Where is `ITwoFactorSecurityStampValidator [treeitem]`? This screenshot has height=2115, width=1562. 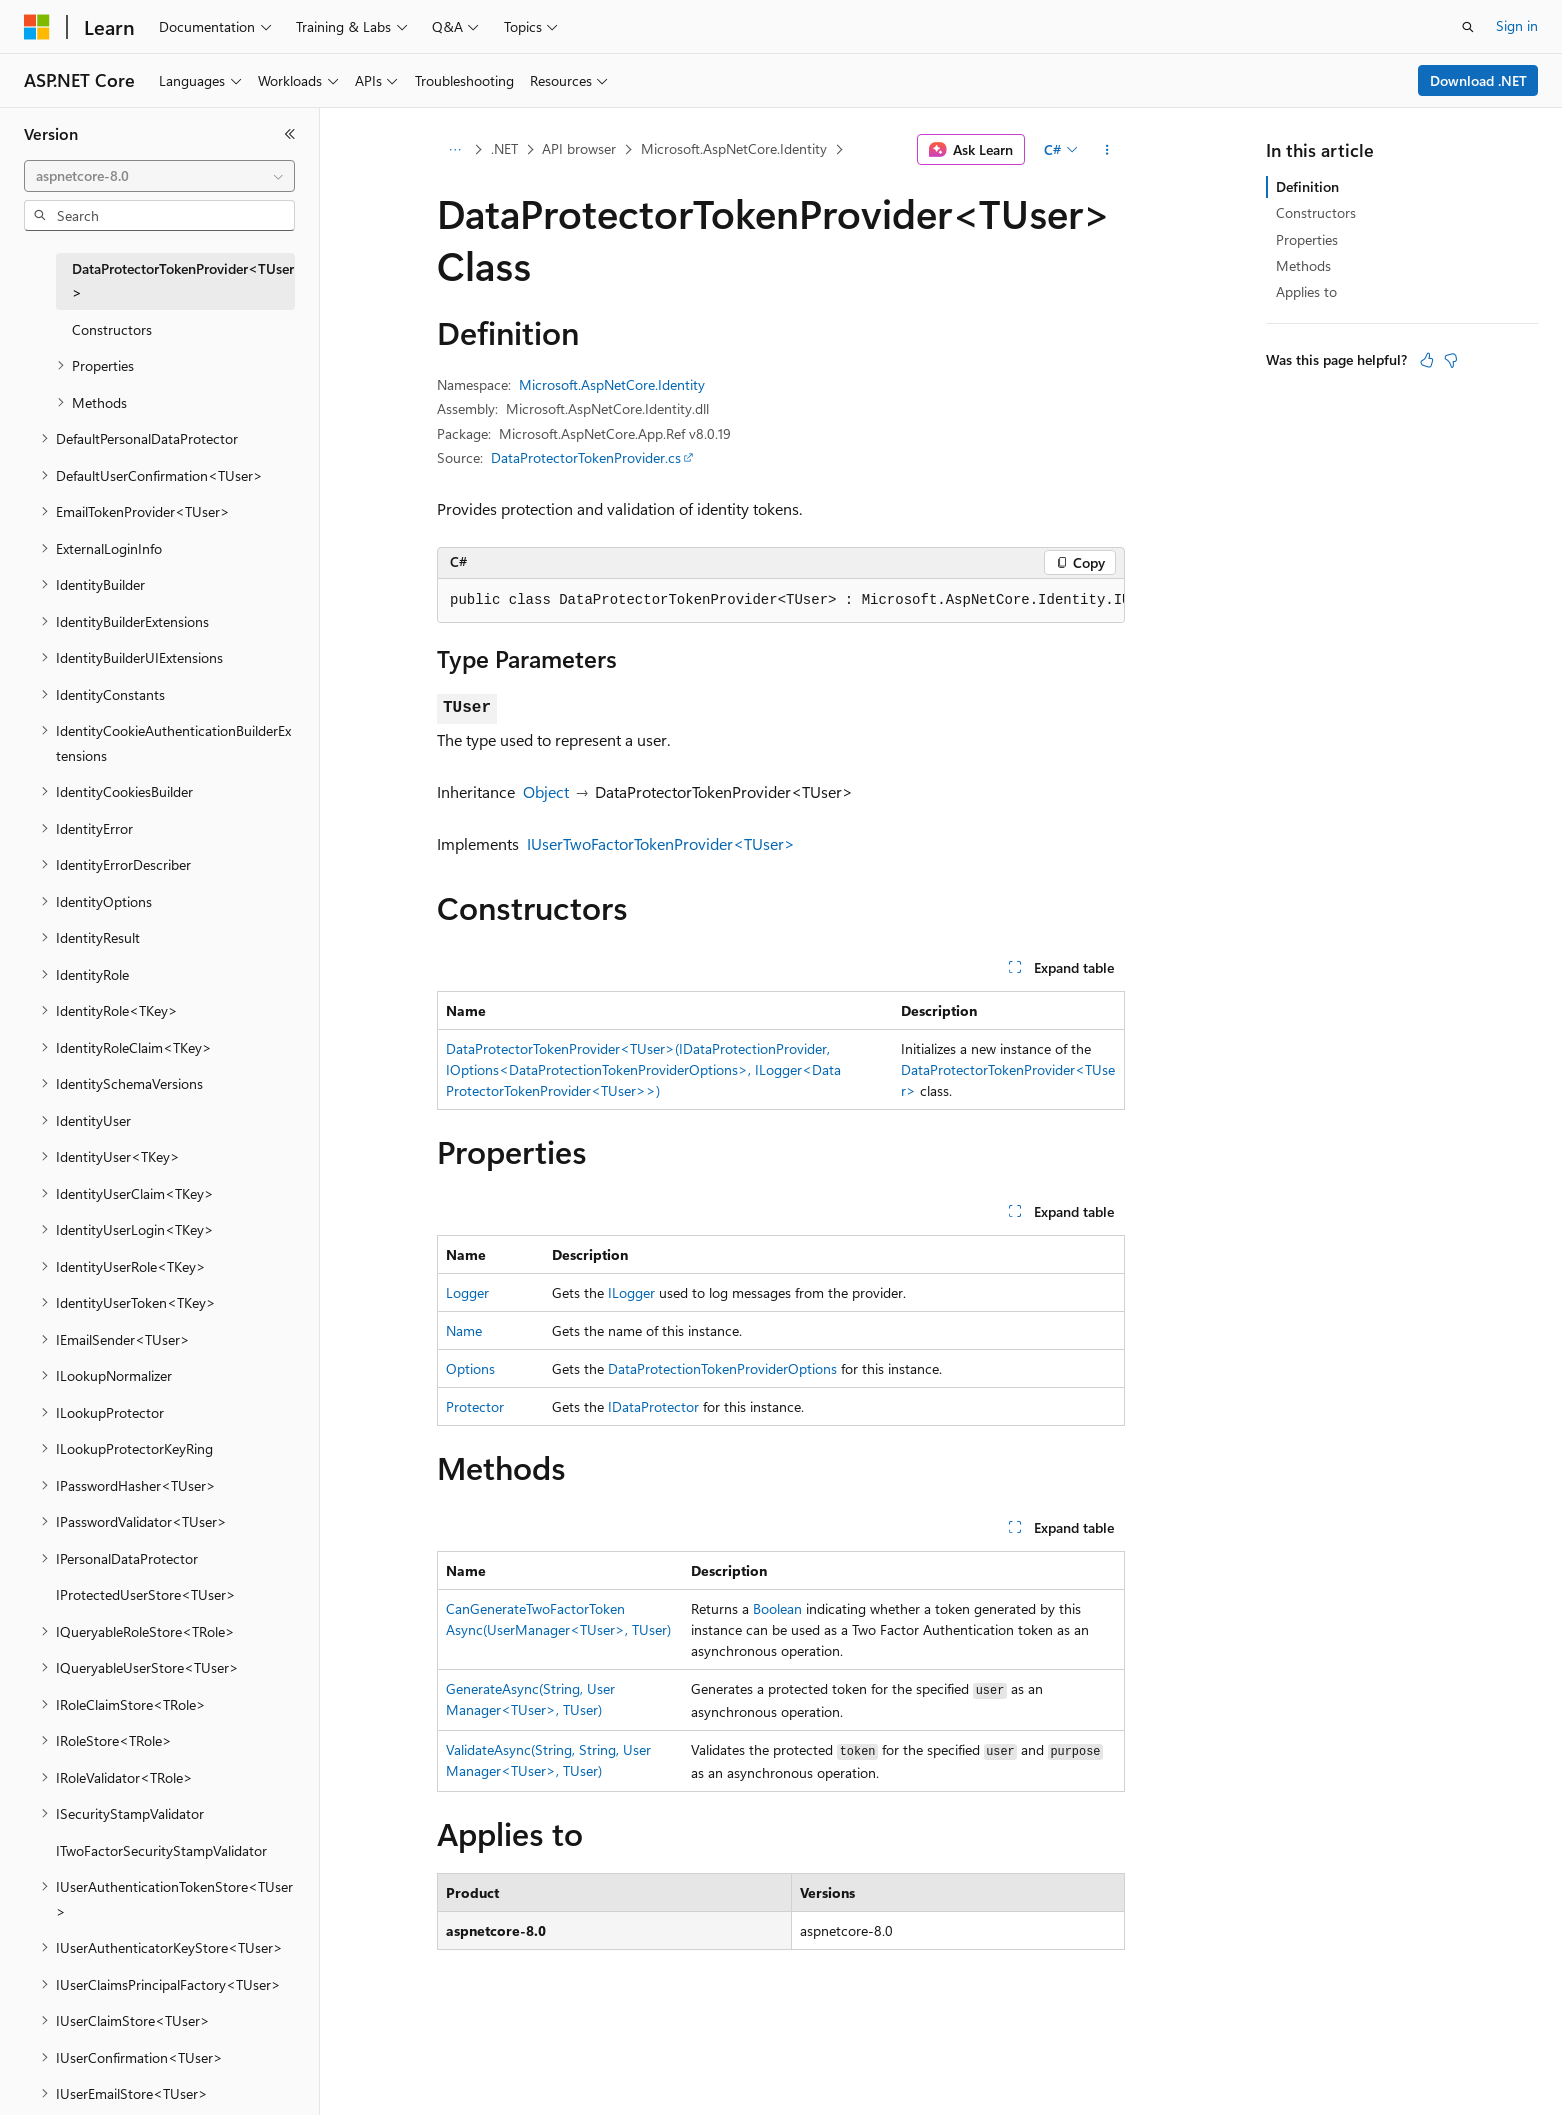 ITwoFactorSecurityStampValidator [treeitem] is located at coordinates (161, 1850).